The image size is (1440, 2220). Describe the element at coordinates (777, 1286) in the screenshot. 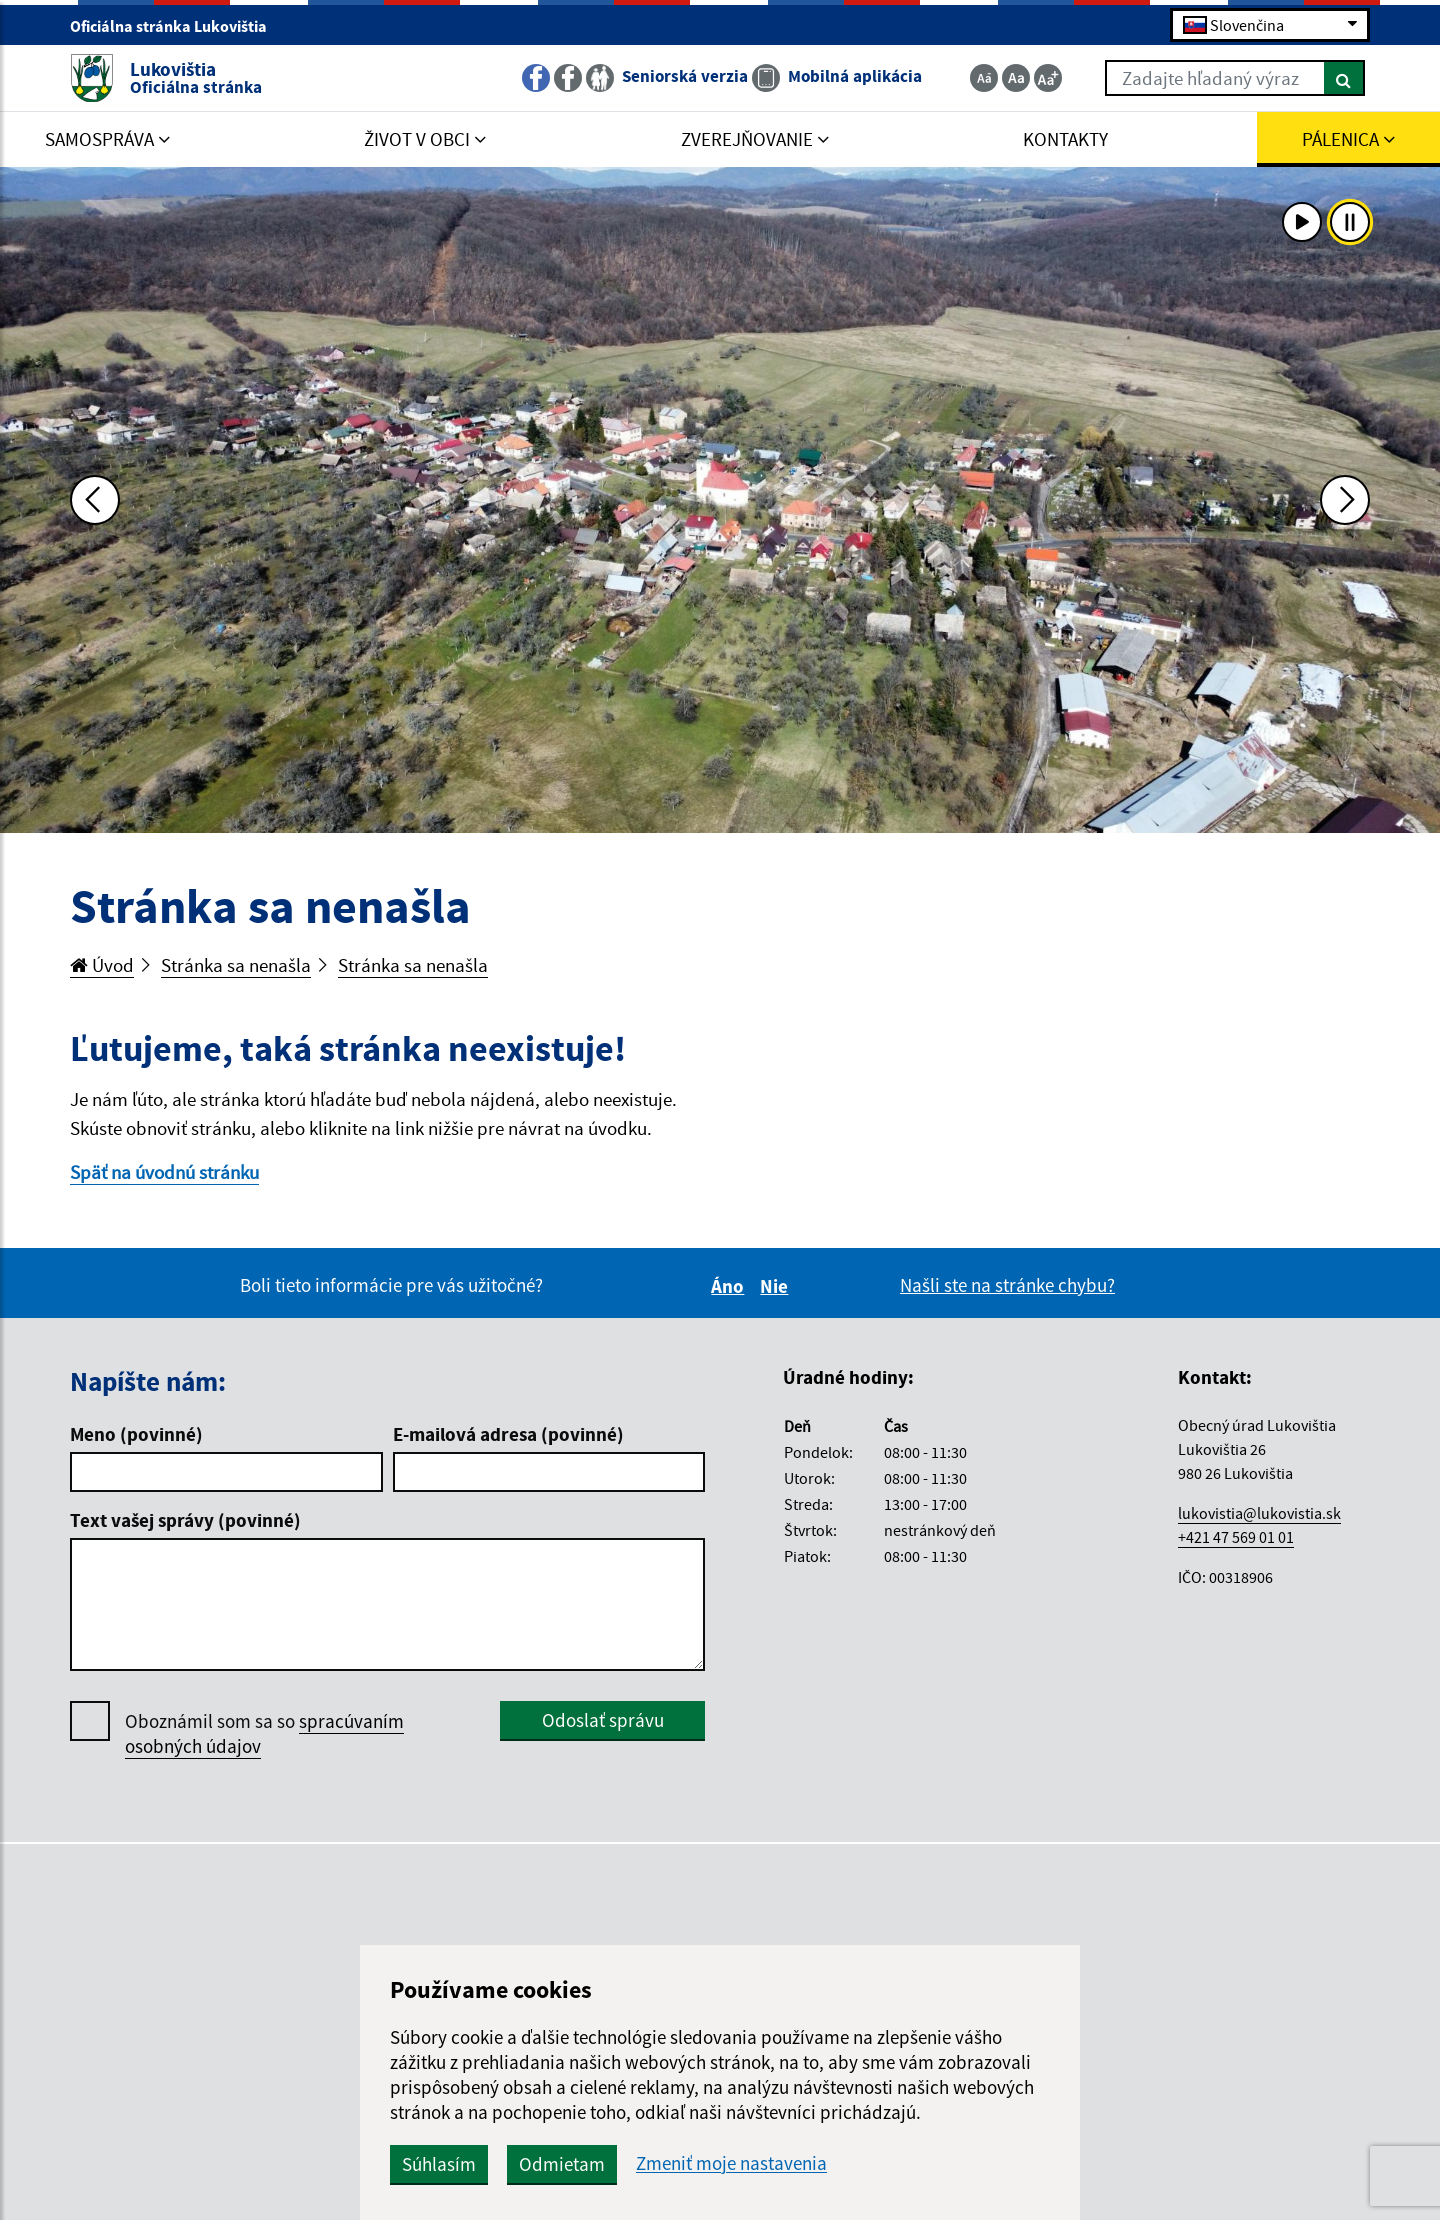

I see `Nie` at that location.